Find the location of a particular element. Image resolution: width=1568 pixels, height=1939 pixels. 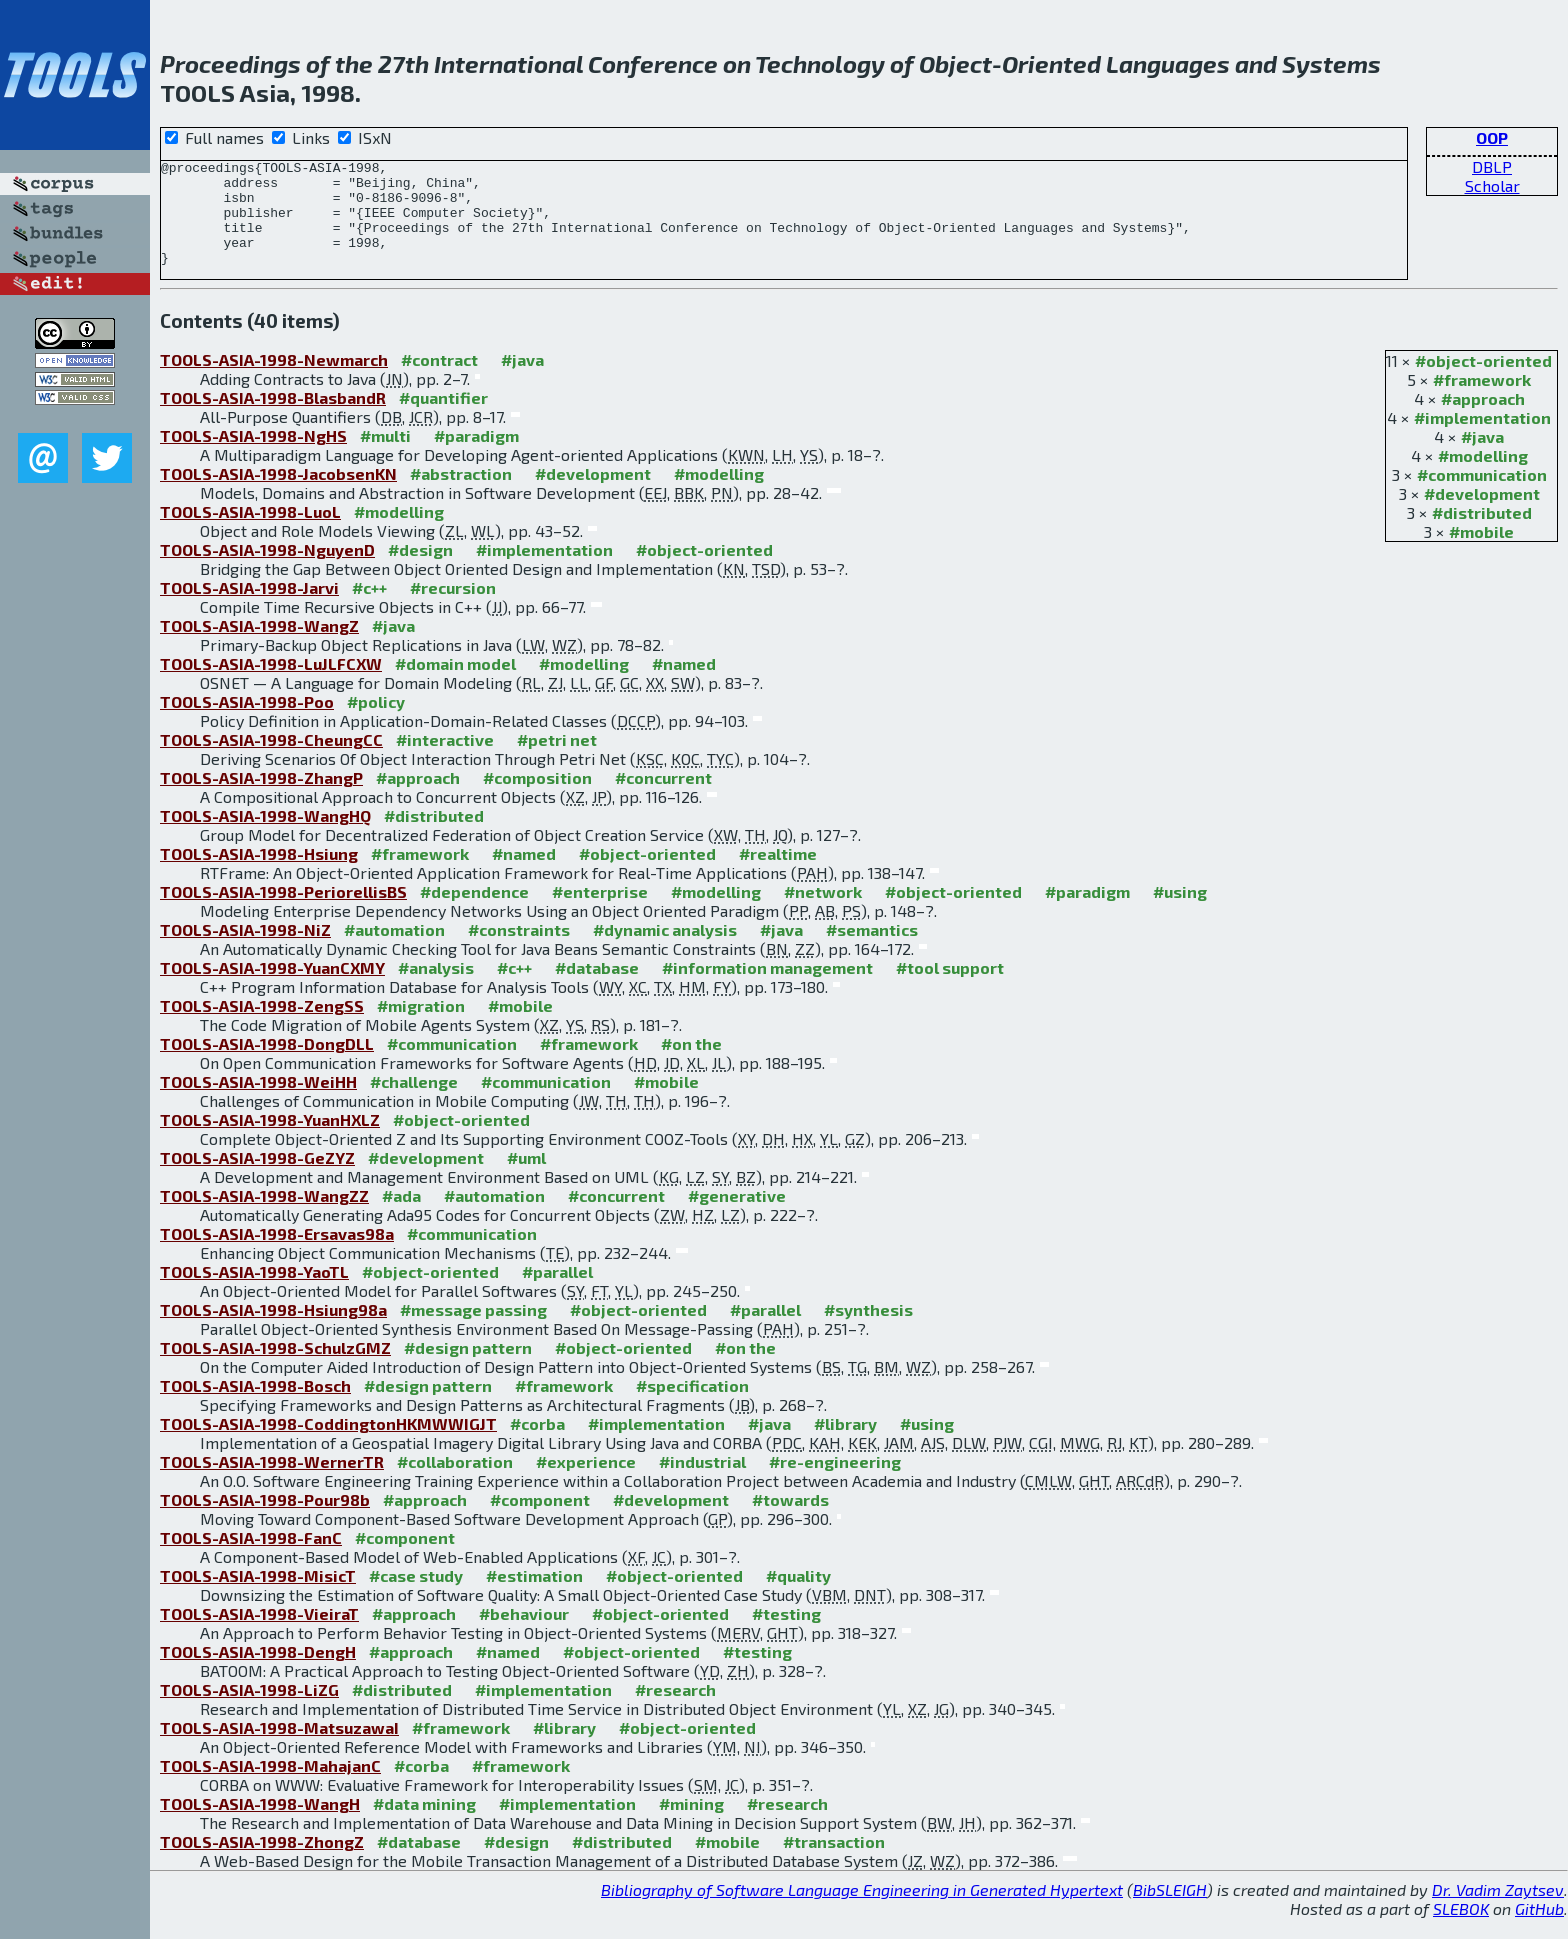

TOOLS-ASIA-1998-CoddingtonHKMWWIGJT is located at coordinates (328, 1444).